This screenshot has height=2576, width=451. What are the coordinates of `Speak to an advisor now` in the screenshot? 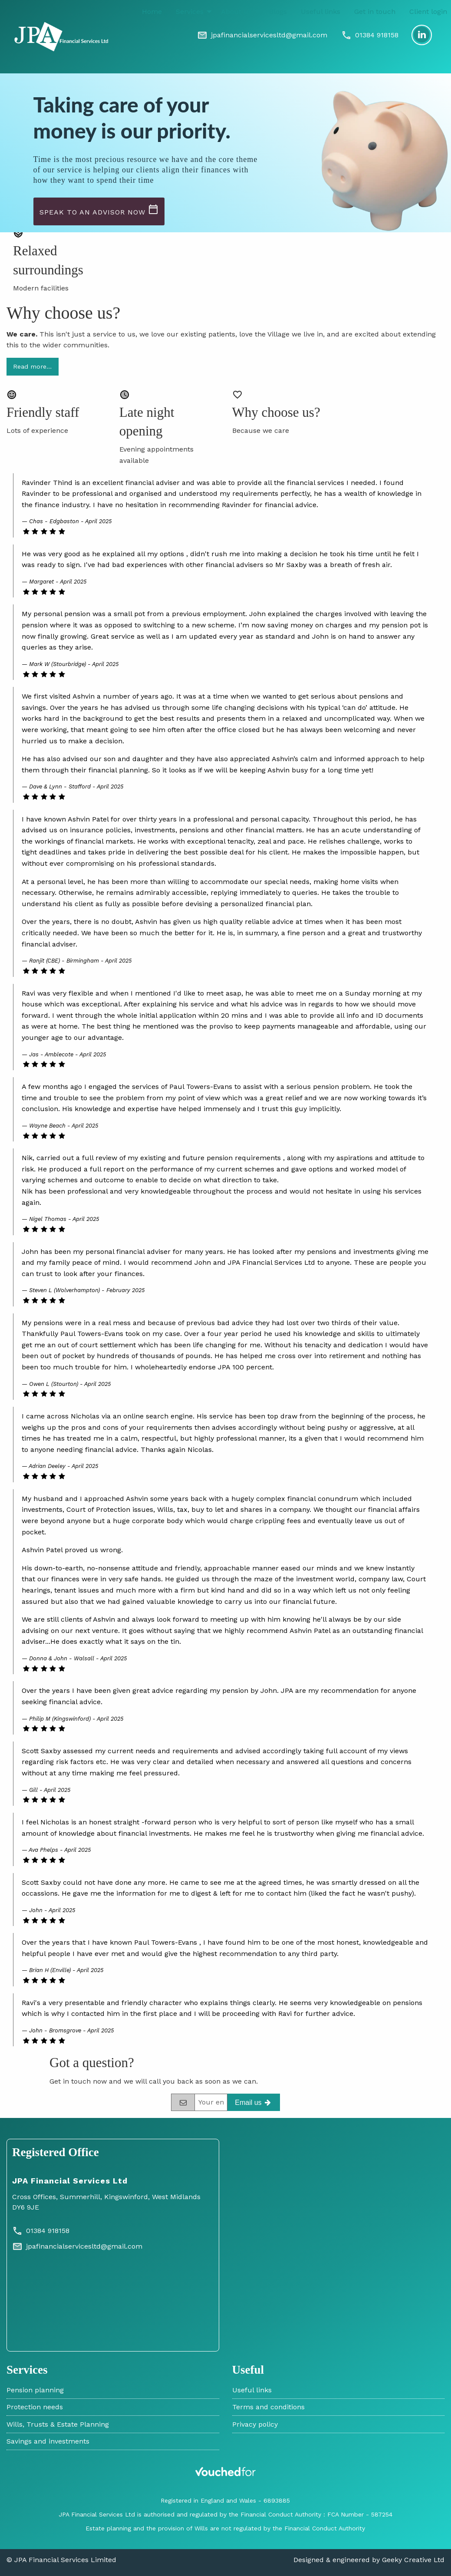 It's located at (99, 210).